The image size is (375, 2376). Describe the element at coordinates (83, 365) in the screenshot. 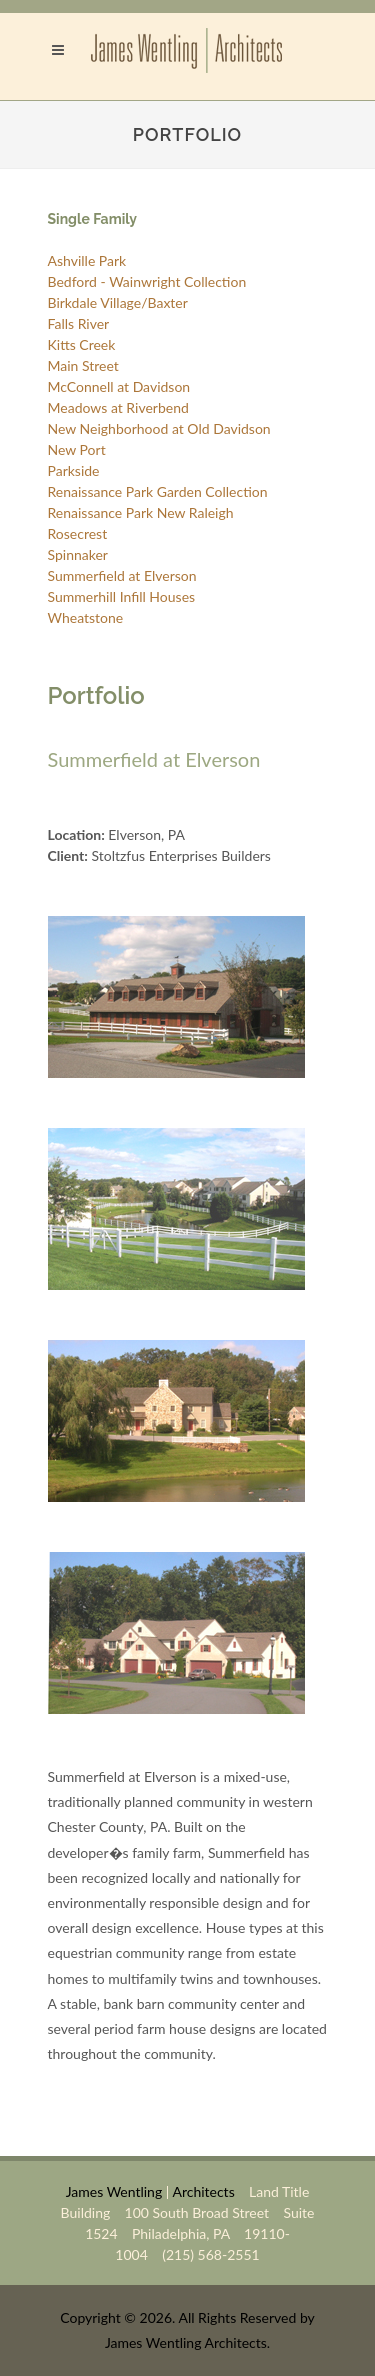

I see `Main Street` at that location.